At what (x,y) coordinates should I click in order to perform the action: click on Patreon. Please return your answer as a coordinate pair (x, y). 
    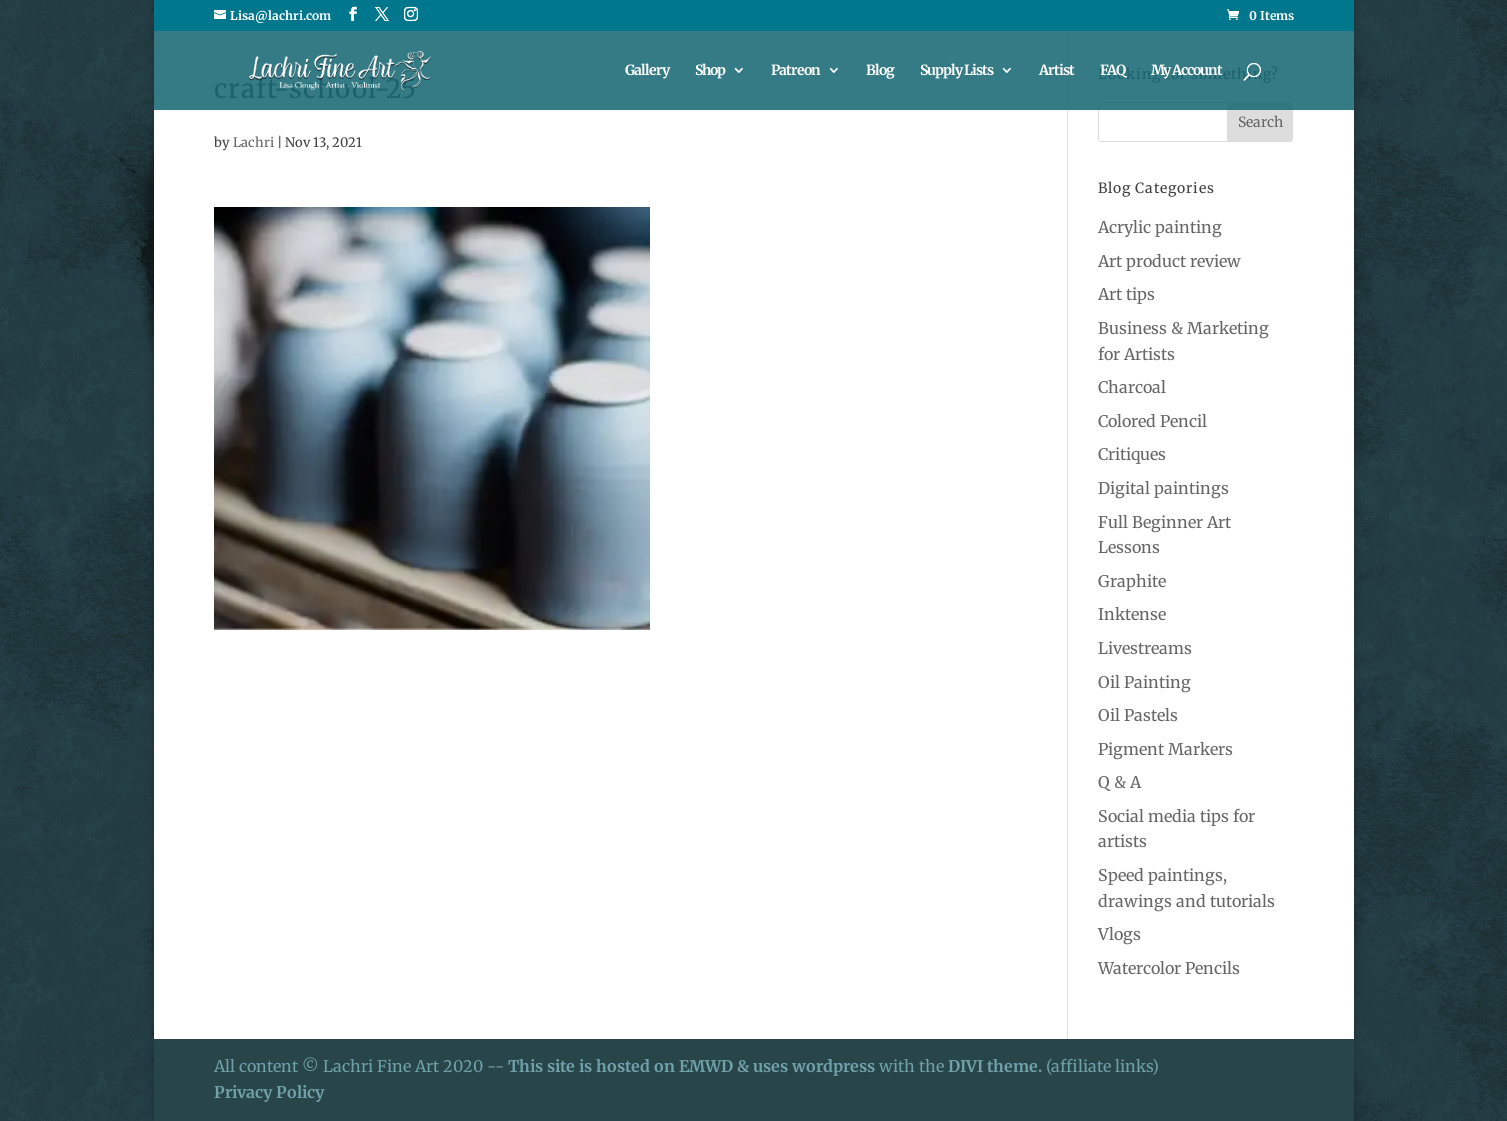
    Looking at the image, I should click on (795, 71).